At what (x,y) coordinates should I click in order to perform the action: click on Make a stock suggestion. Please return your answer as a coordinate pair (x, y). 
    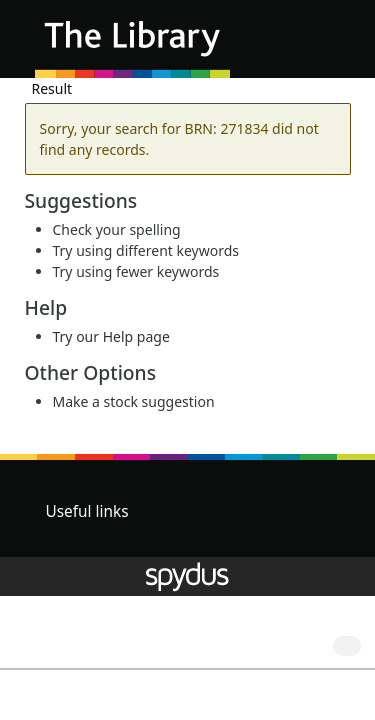
    Looking at the image, I should click on (134, 401).